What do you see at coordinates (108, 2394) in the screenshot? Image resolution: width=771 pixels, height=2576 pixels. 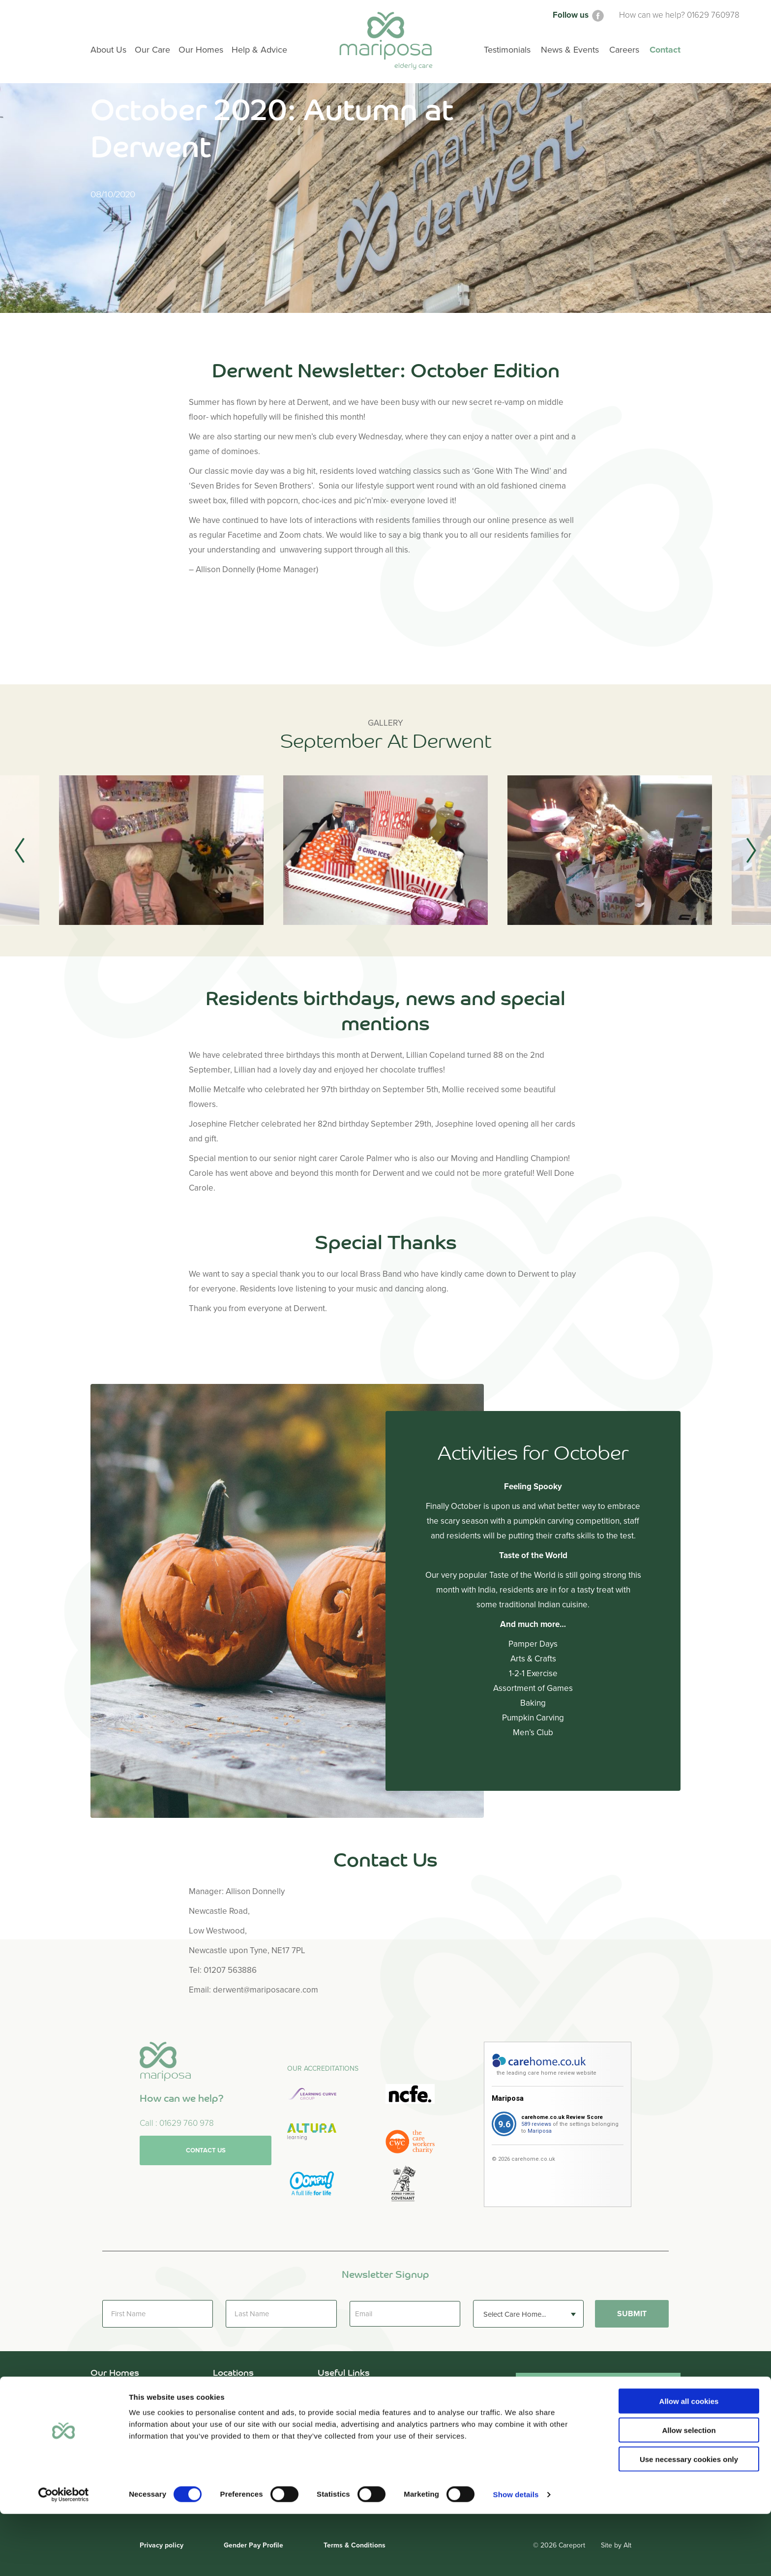 I see `Briardene` at bounding box center [108, 2394].